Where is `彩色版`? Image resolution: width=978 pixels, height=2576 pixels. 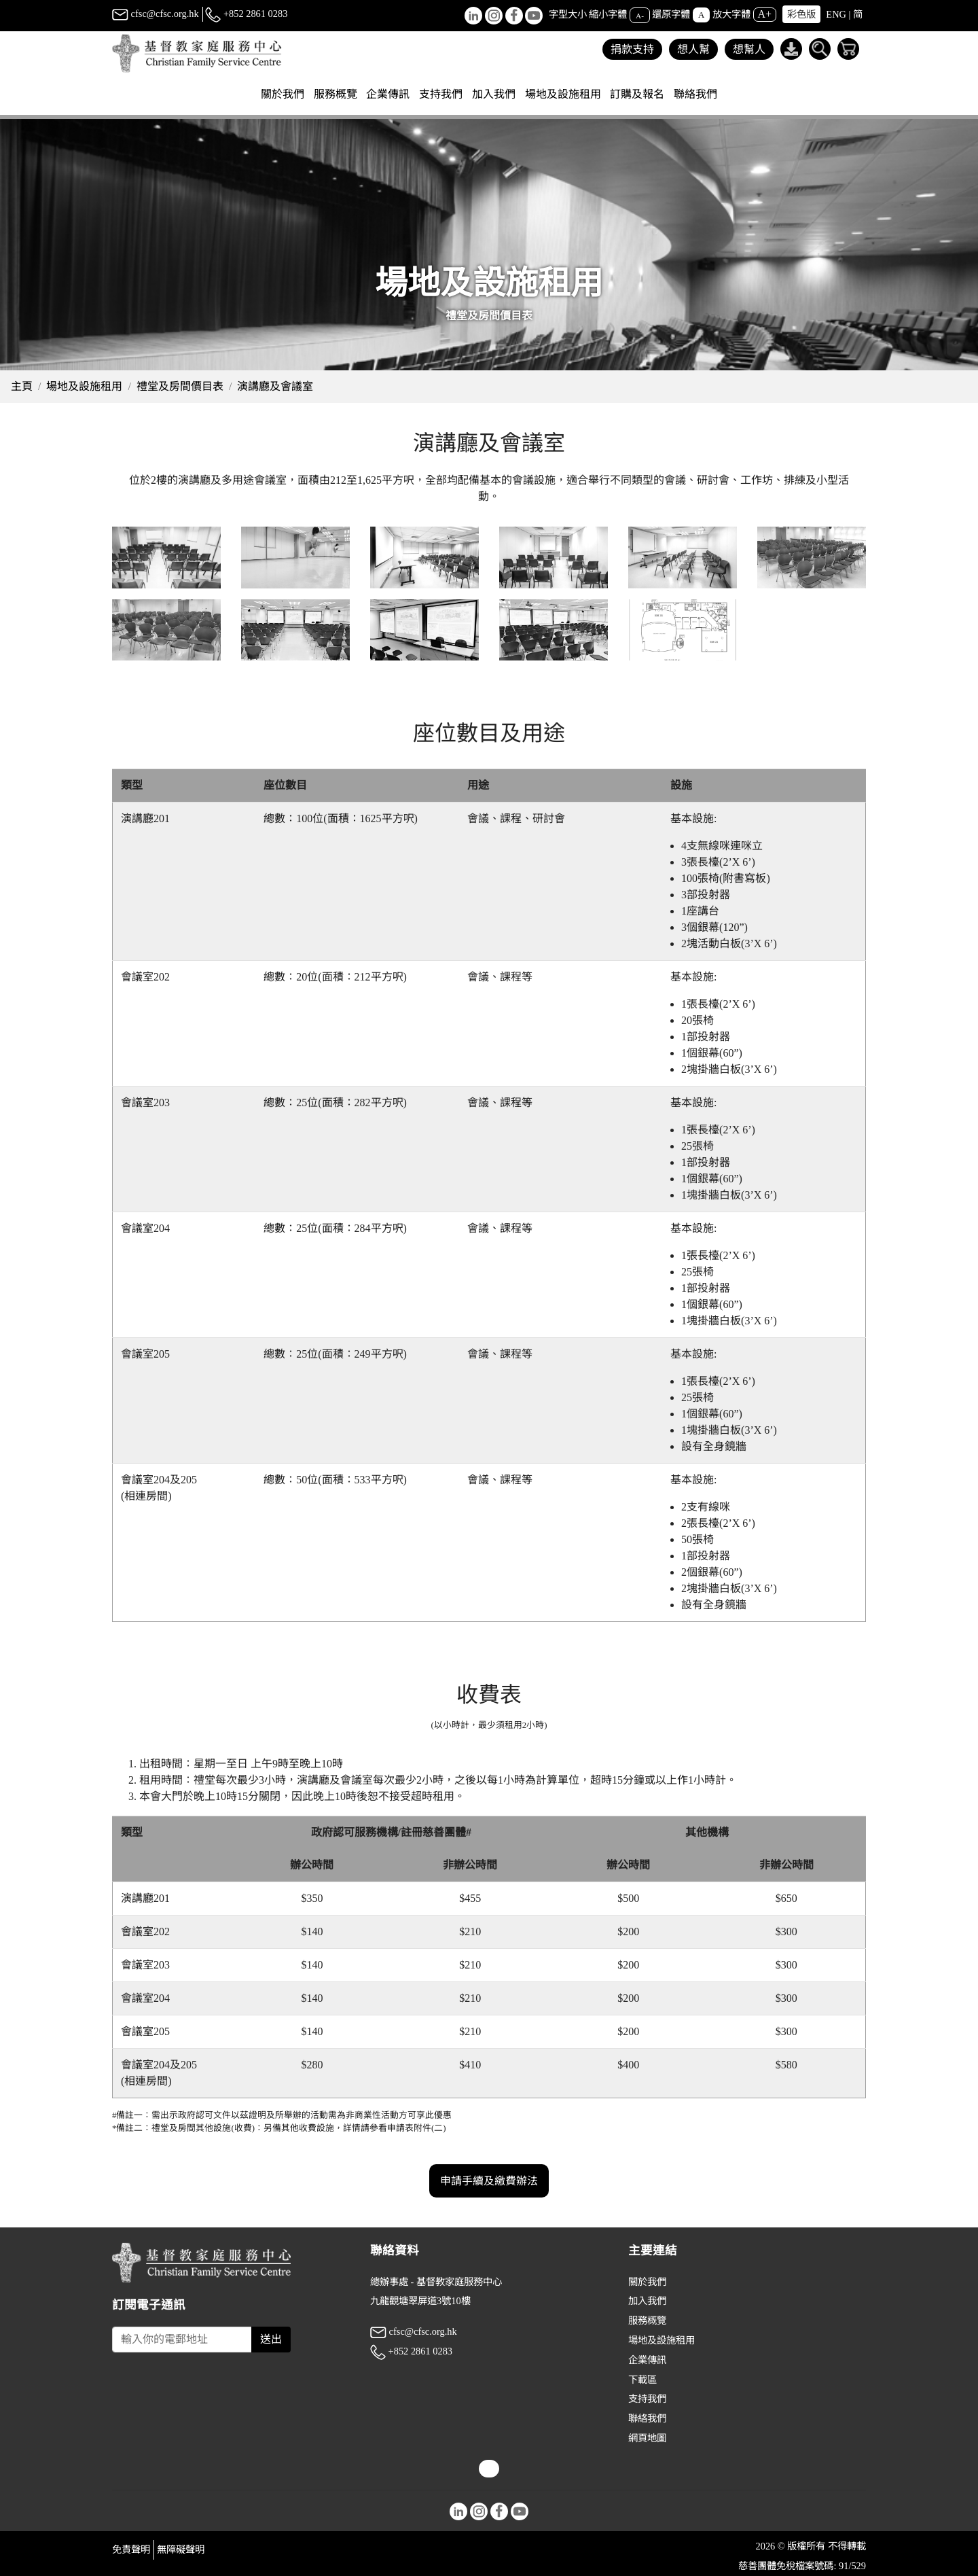
彩色版 is located at coordinates (801, 14).